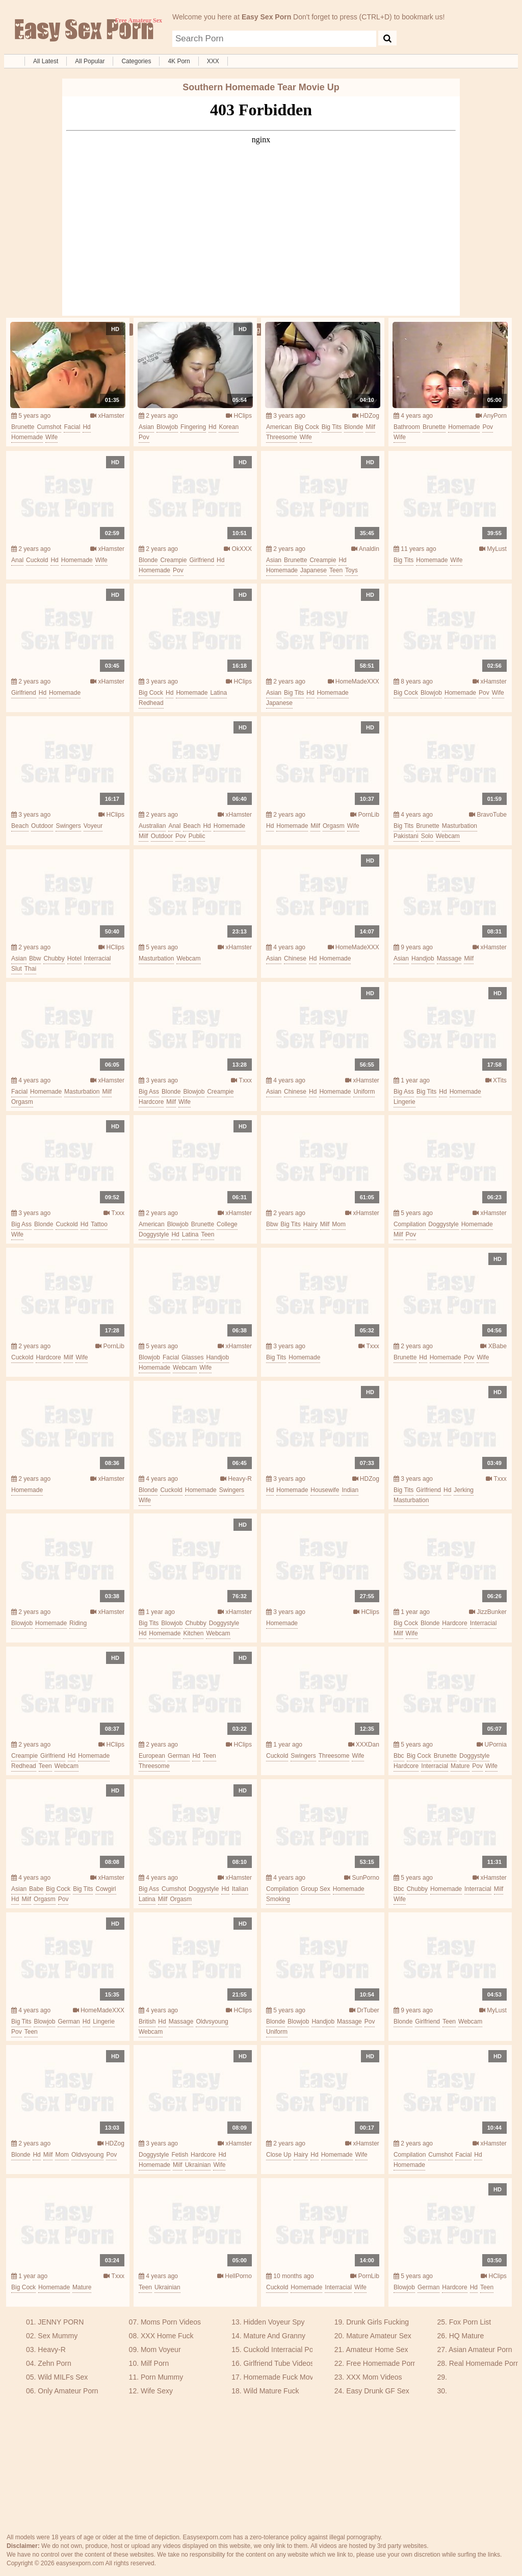 The image size is (522, 2576). Describe the element at coordinates (152, 825) in the screenshot. I see `australian` at that location.